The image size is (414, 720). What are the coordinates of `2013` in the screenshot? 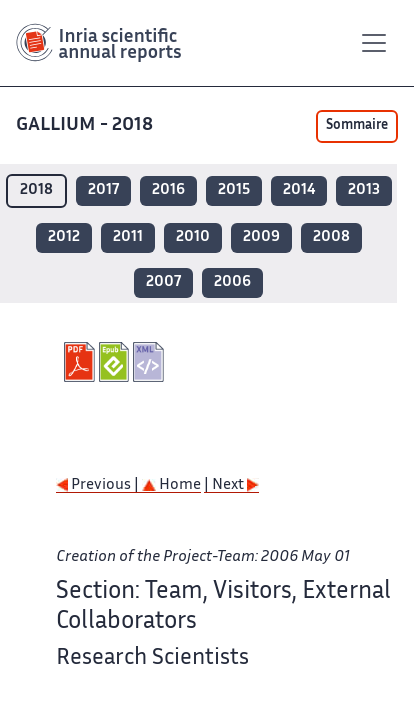 It's located at (364, 190).